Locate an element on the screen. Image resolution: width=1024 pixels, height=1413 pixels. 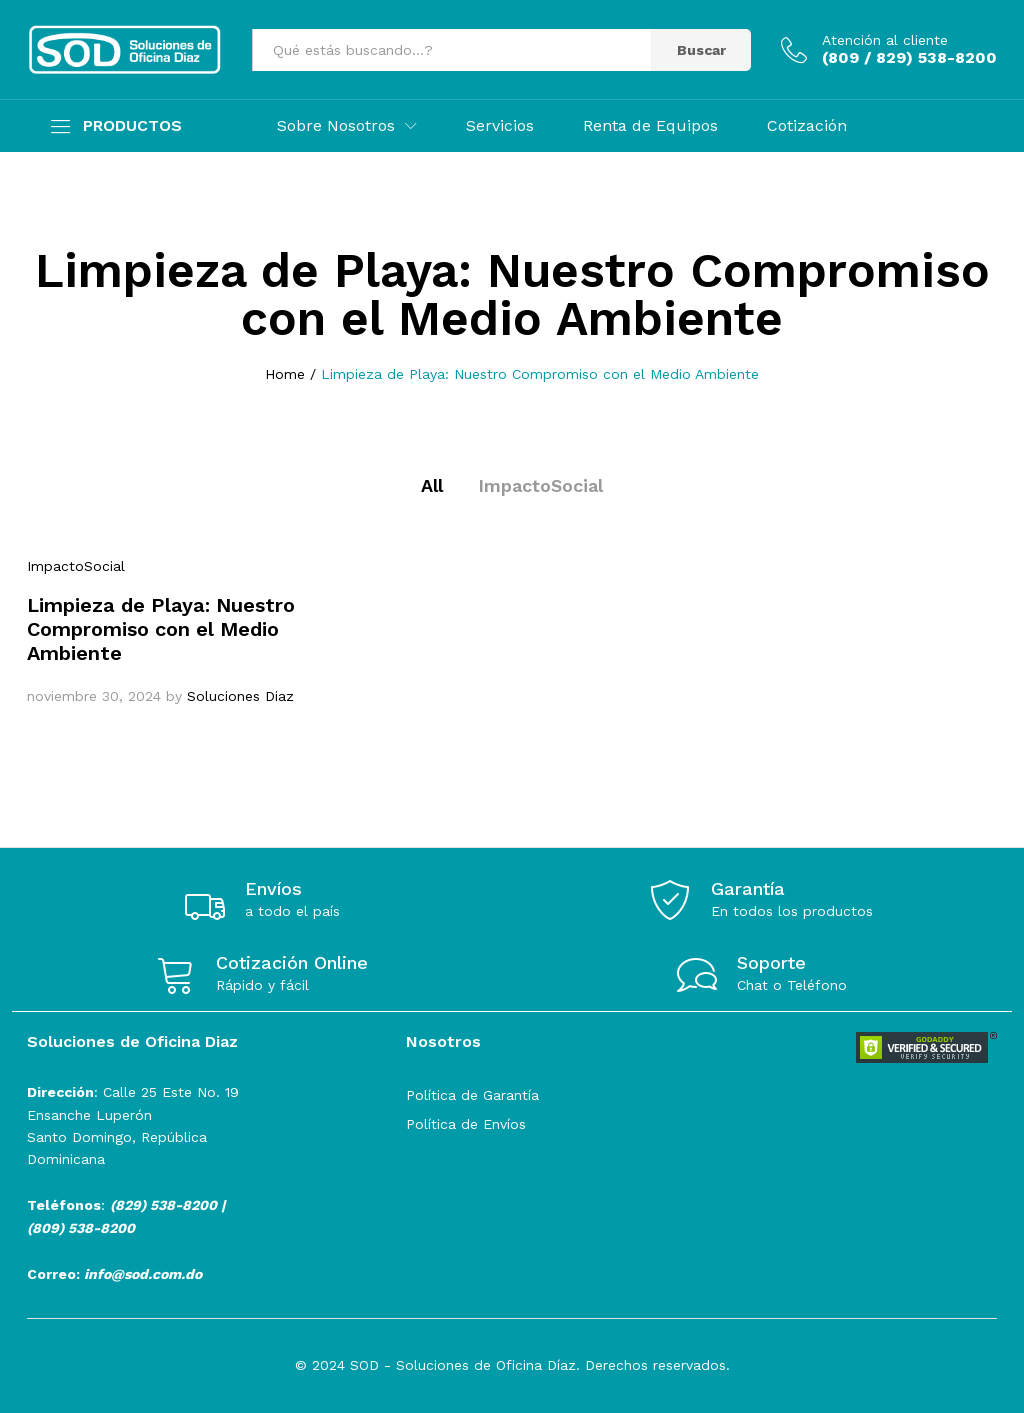
Limpieza de Playa: Nuestro Compromiso con el Medio Ambiente is located at coordinates (161, 629).